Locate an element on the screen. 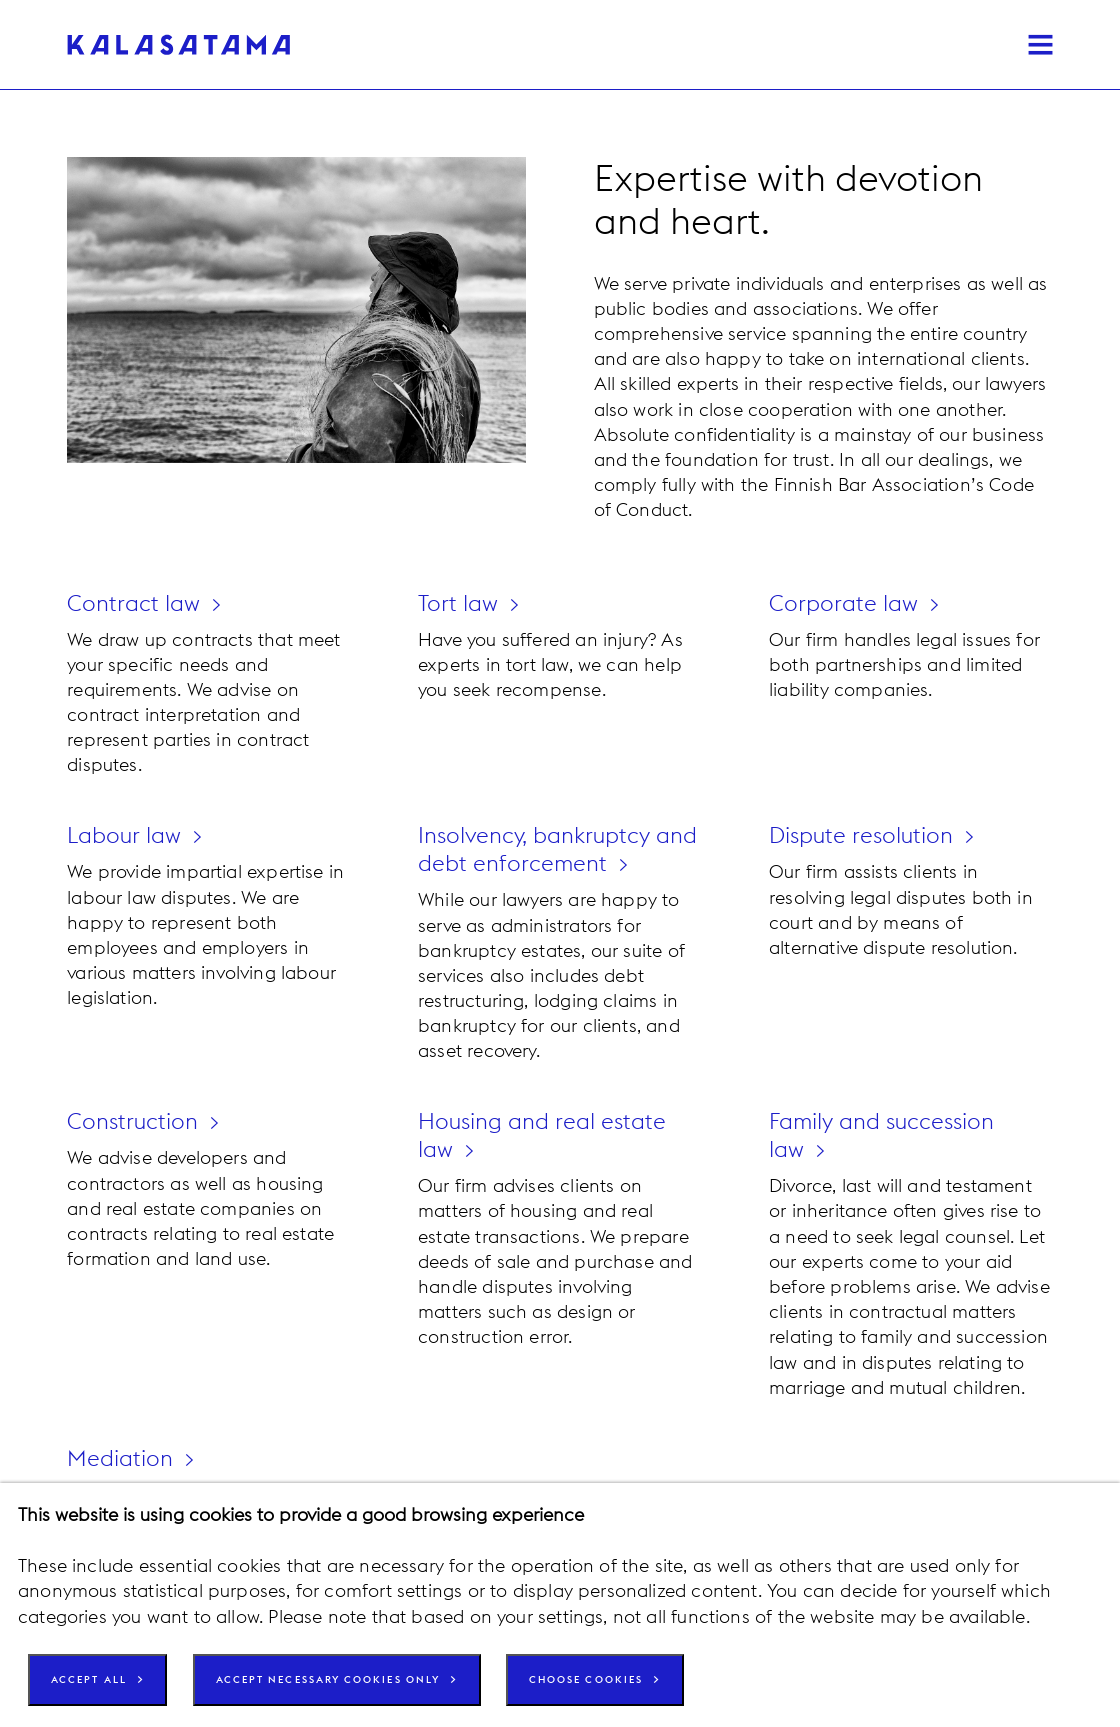 The width and height of the screenshot is (1120, 1727). Construction is located at coordinates (134, 1119).